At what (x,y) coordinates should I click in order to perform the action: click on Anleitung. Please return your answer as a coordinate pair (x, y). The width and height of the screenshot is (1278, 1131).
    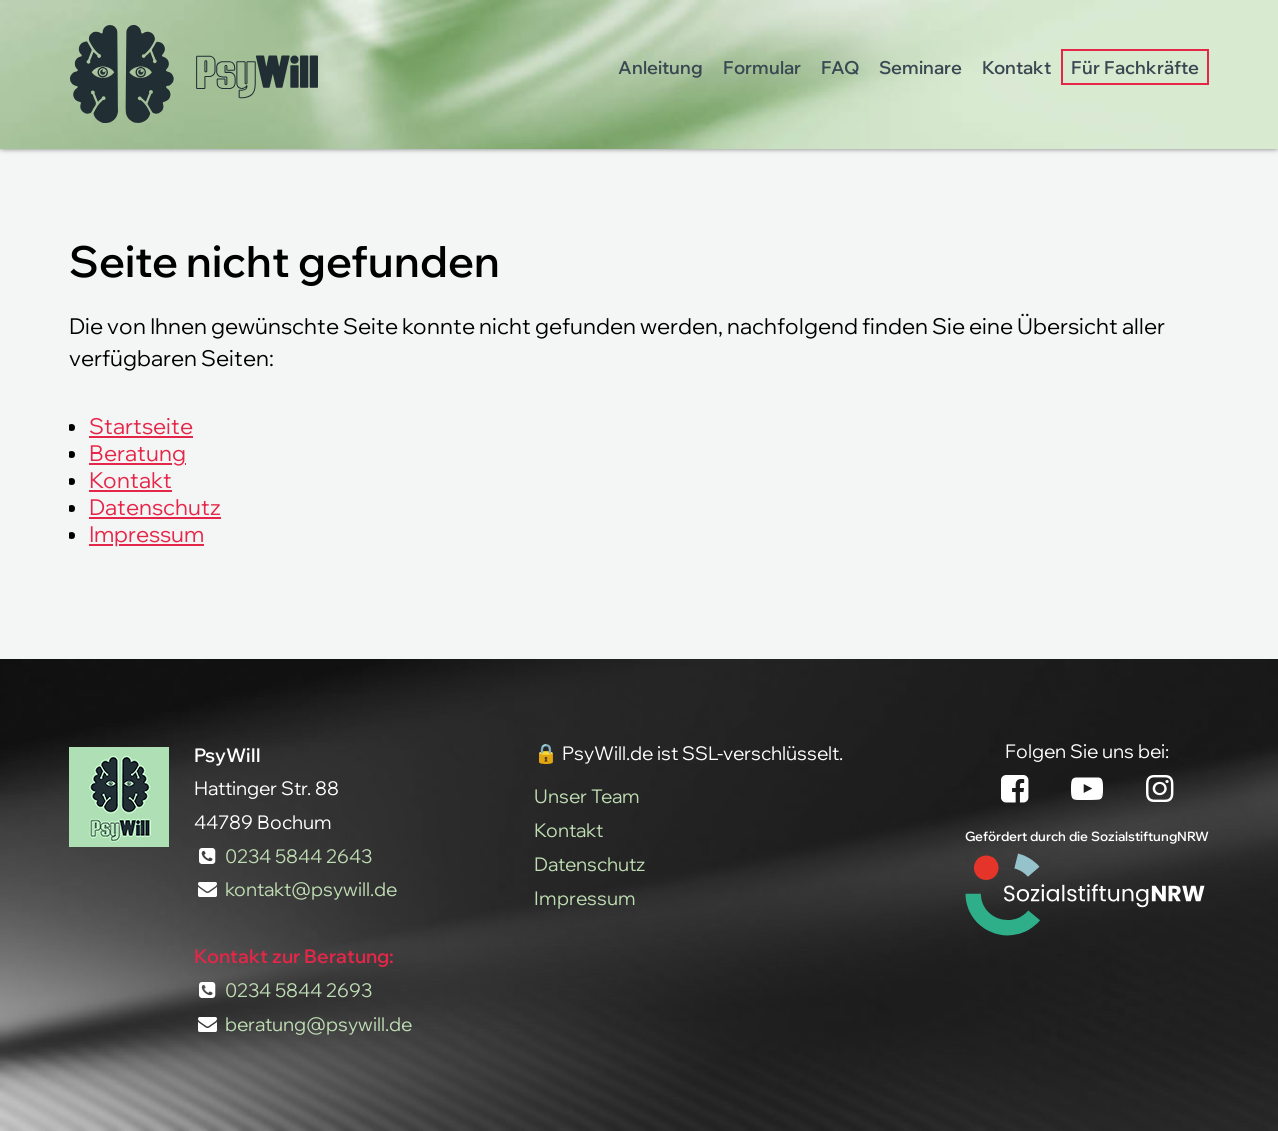
    Looking at the image, I should click on (660, 67).